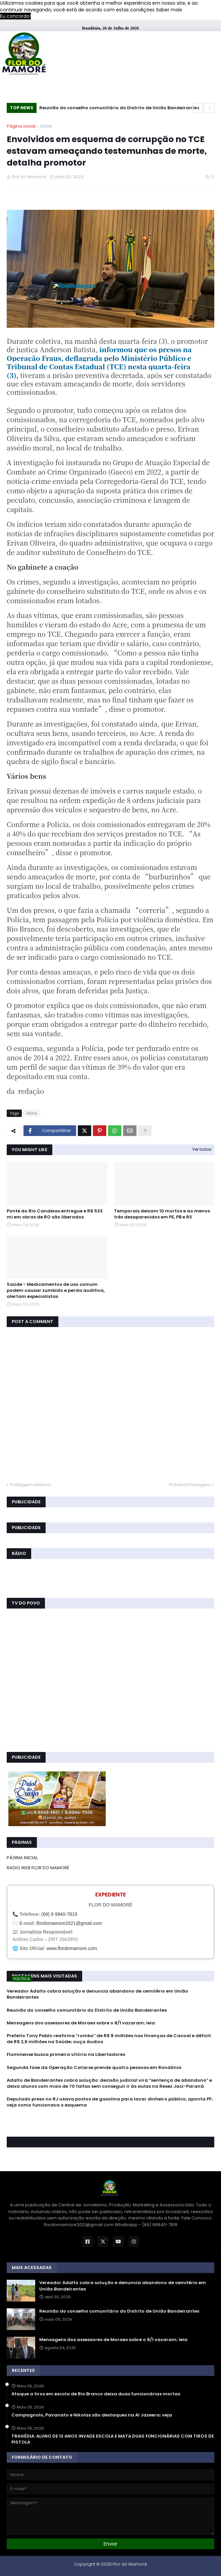  Describe the element at coordinates (91, 2415) in the screenshot. I see `Campagnolo, Pavanato e Nikolas são destaques na Al Jazeera; veja` at that location.